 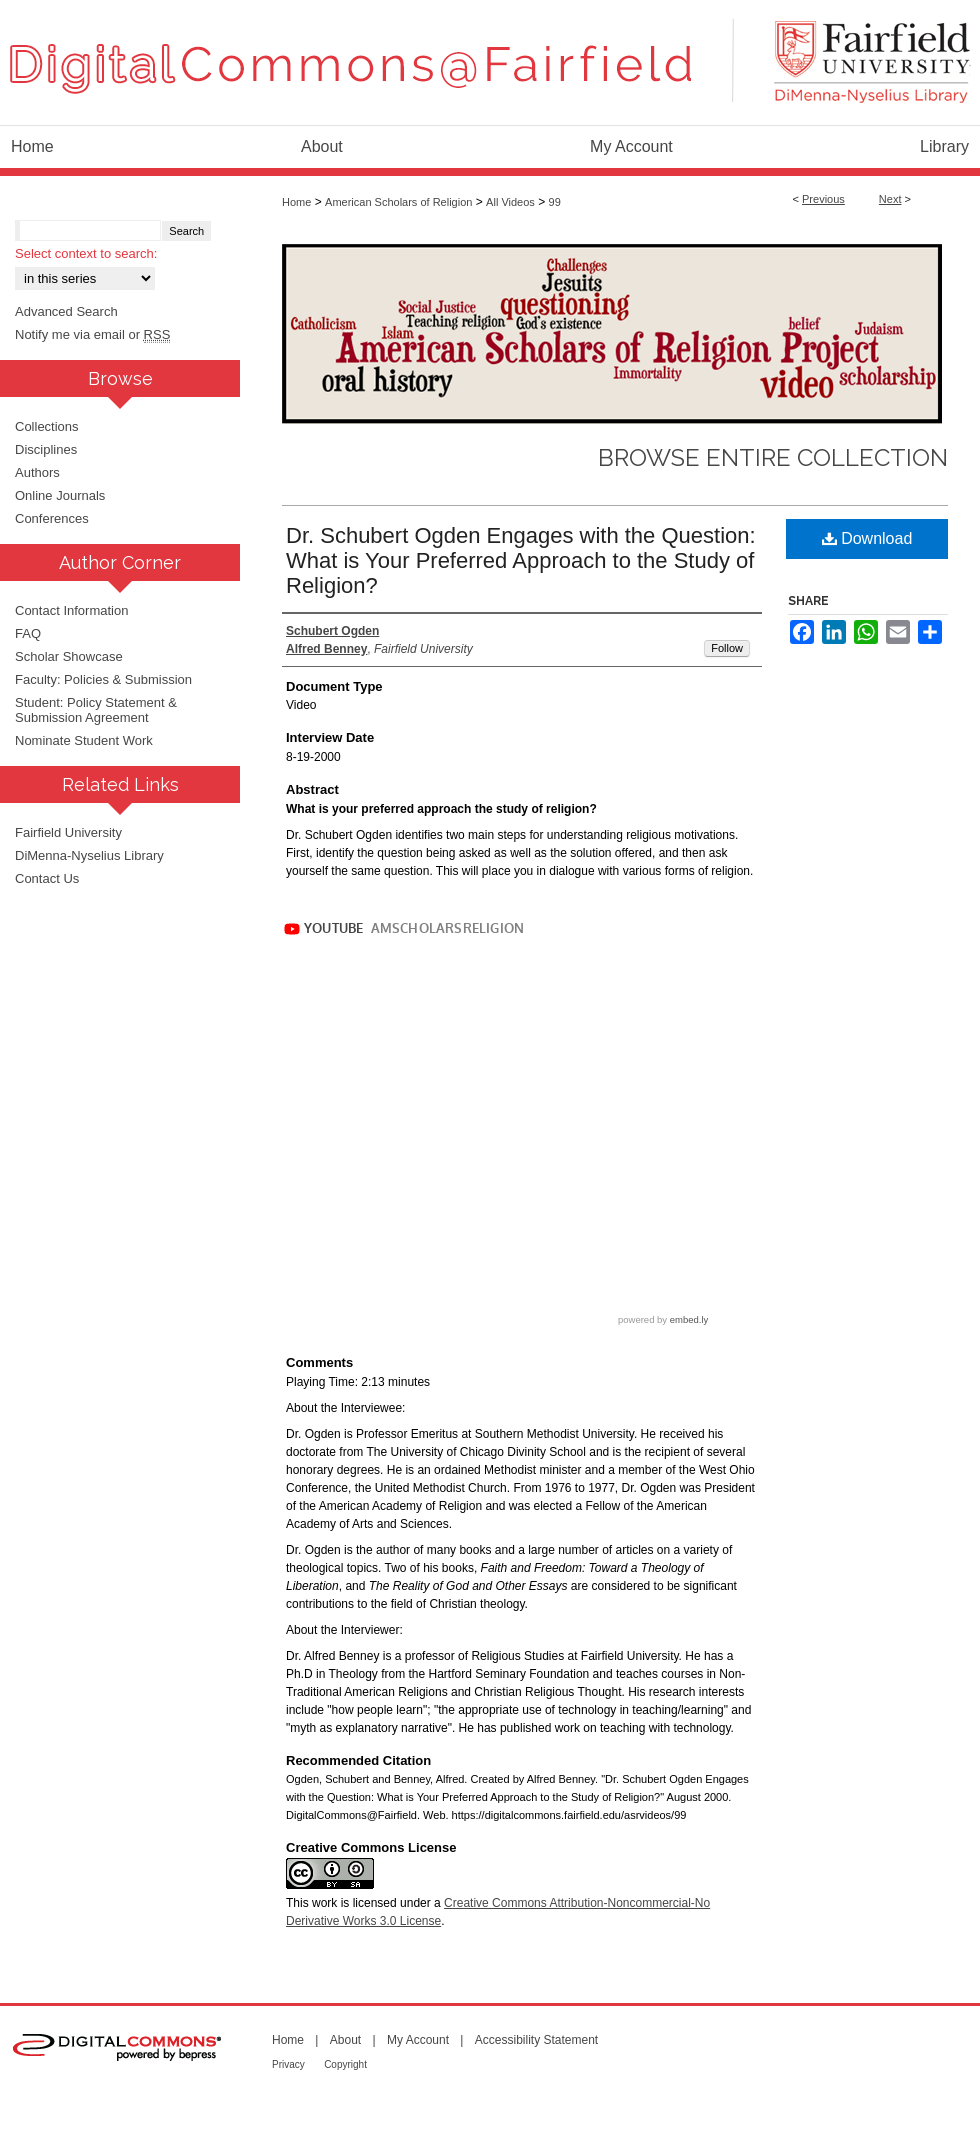 What do you see at coordinates (555, 202) in the screenshot?
I see `99` at bounding box center [555, 202].